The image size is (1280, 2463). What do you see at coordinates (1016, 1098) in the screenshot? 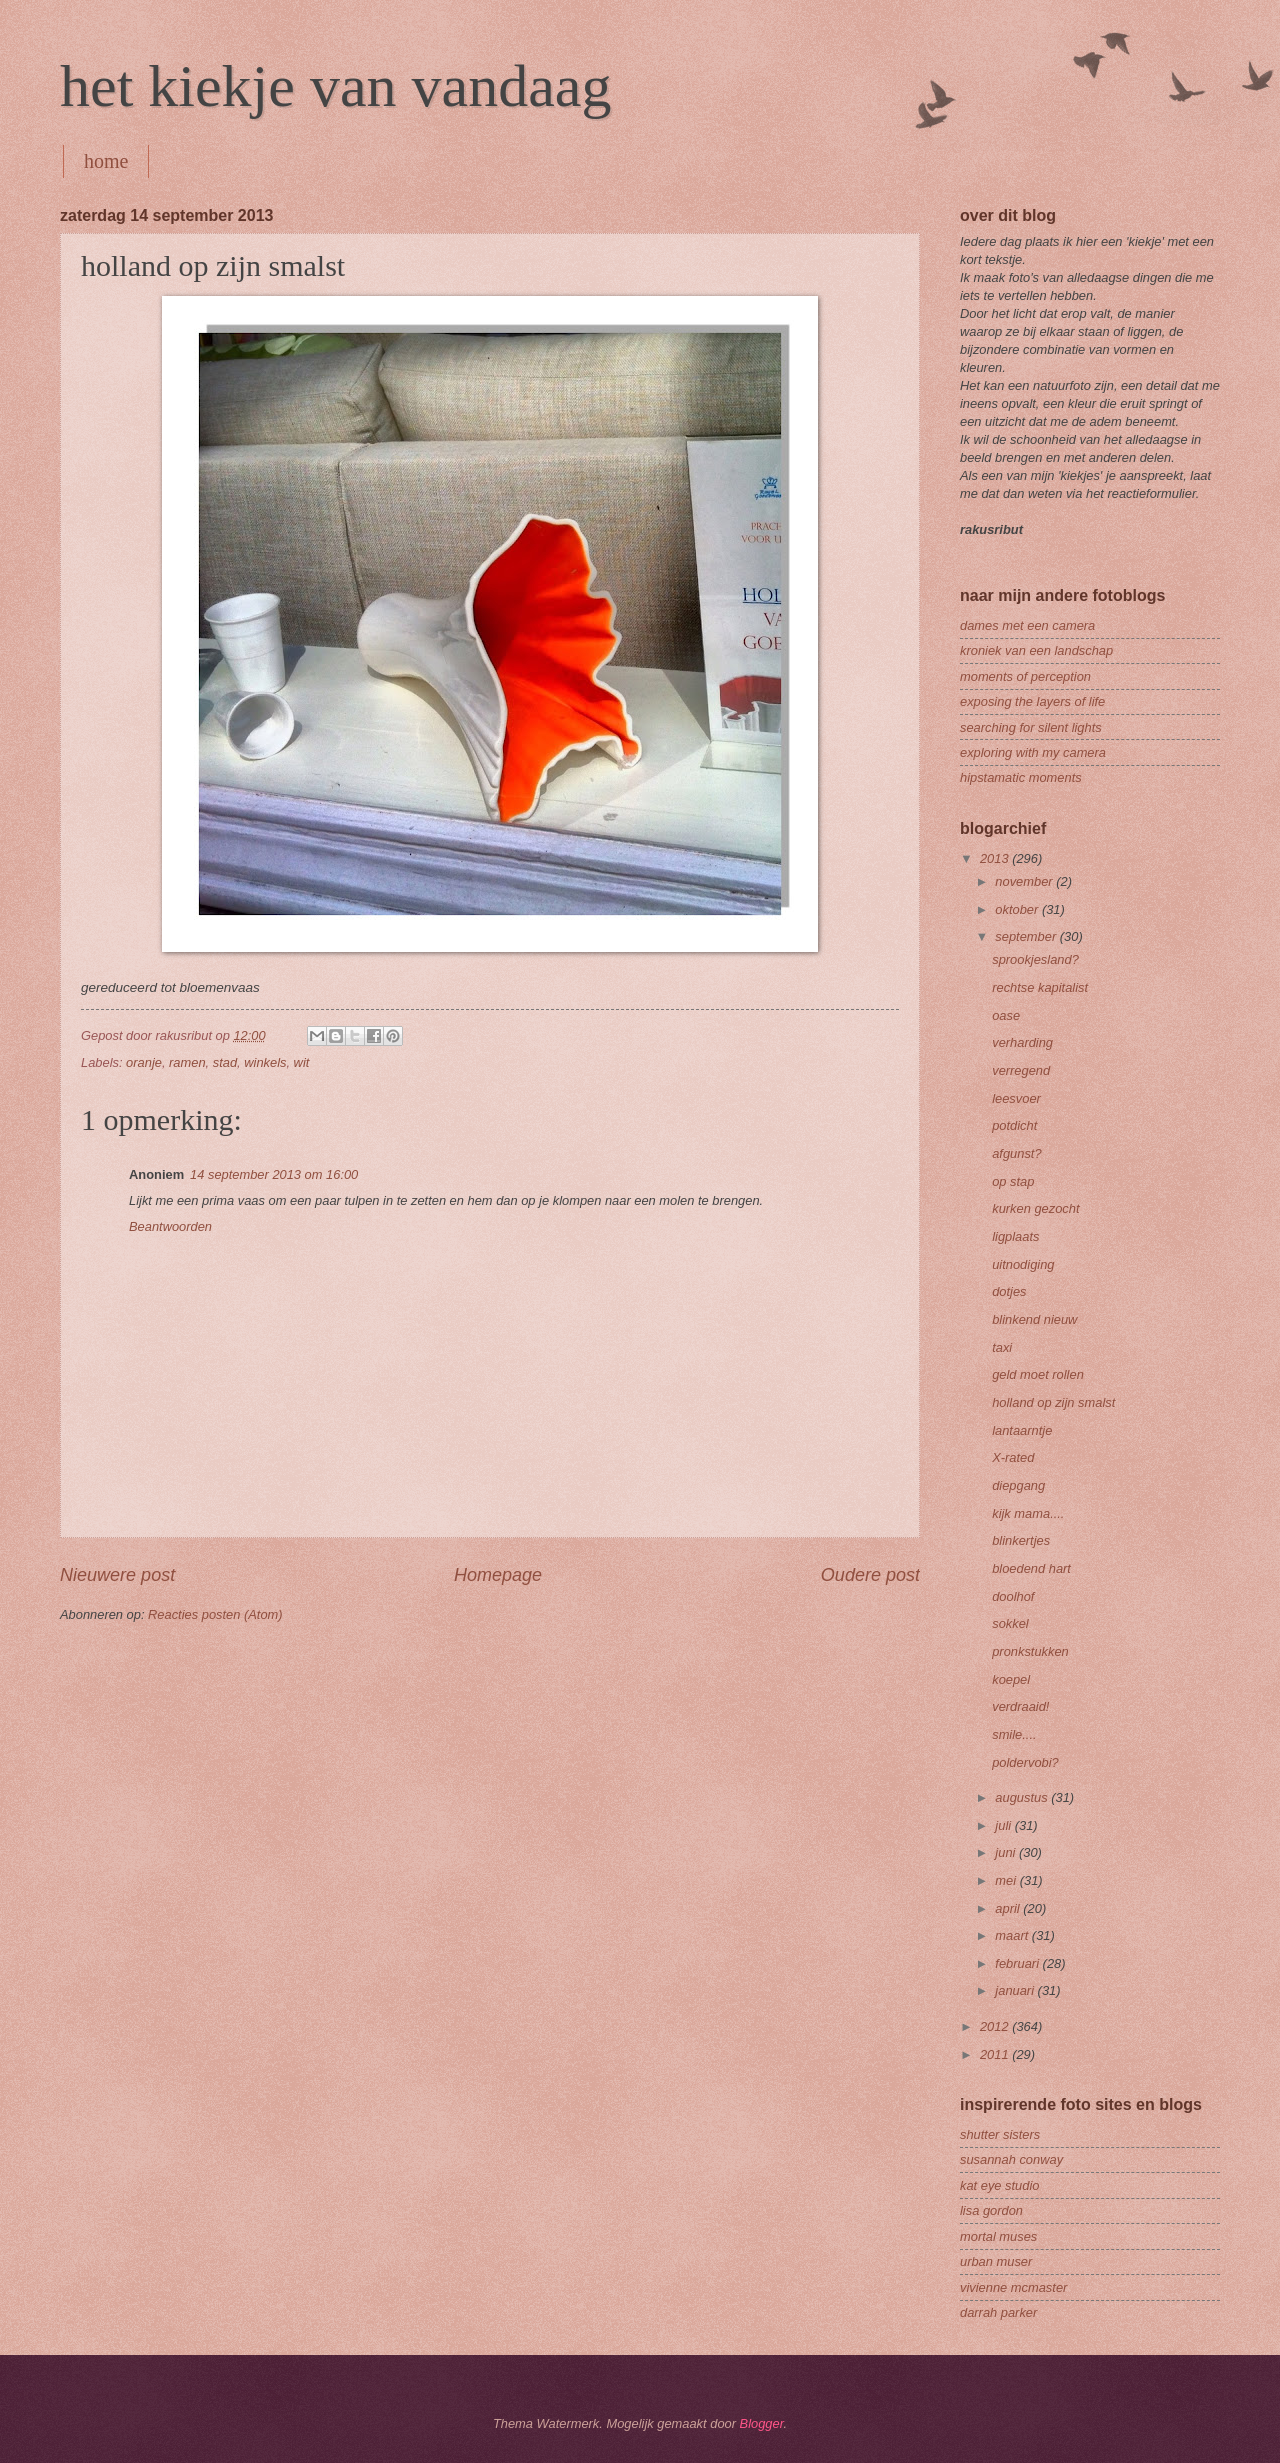
I see `leesvoer` at bounding box center [1016, 1098].